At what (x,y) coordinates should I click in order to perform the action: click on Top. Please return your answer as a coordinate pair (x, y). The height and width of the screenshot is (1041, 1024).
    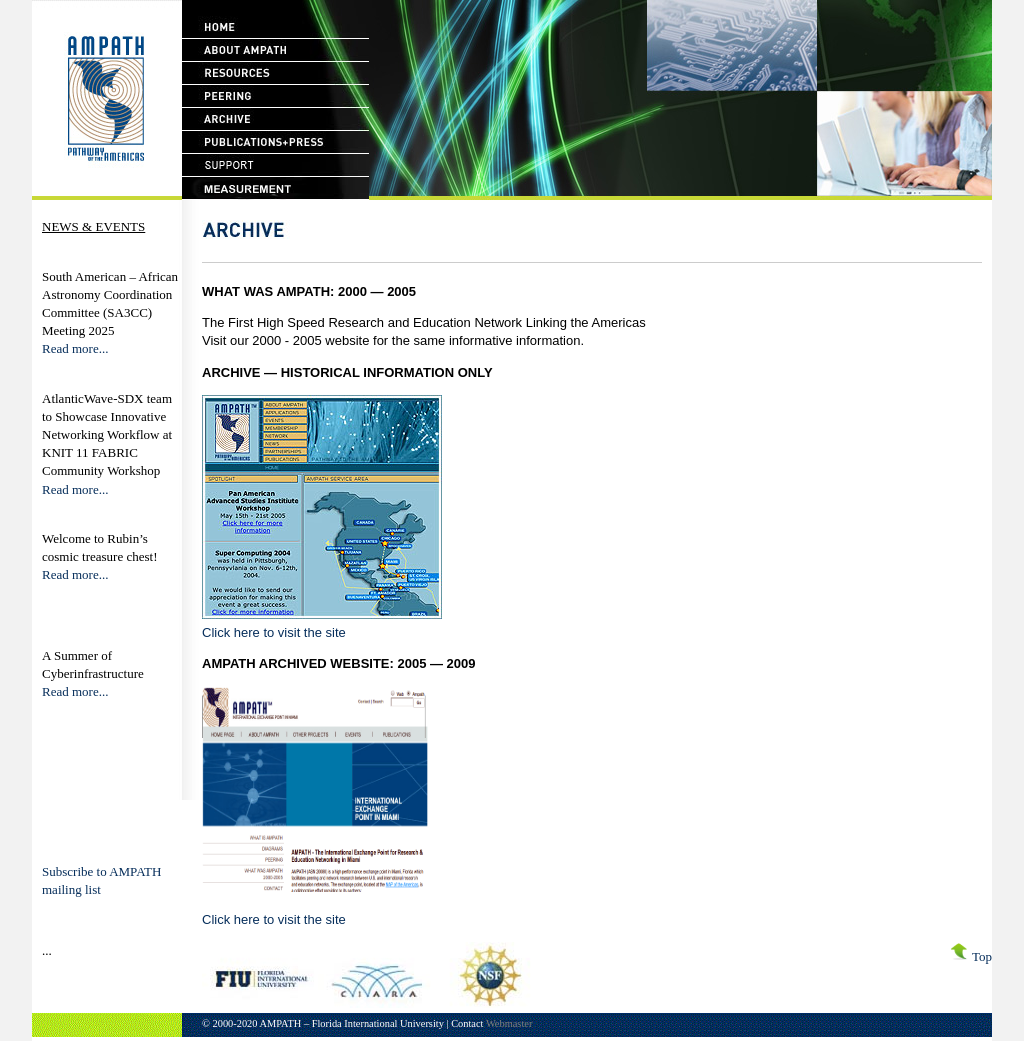
    Looking at the image, I should click on (968, 956).